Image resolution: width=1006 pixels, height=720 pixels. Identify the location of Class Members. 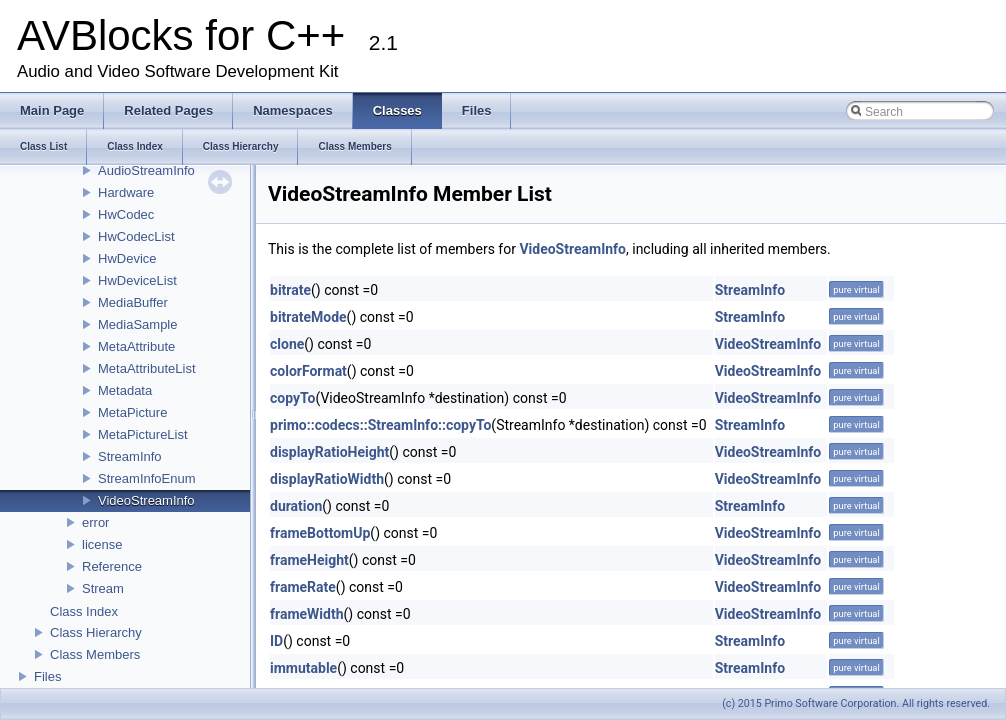
(95, 654).